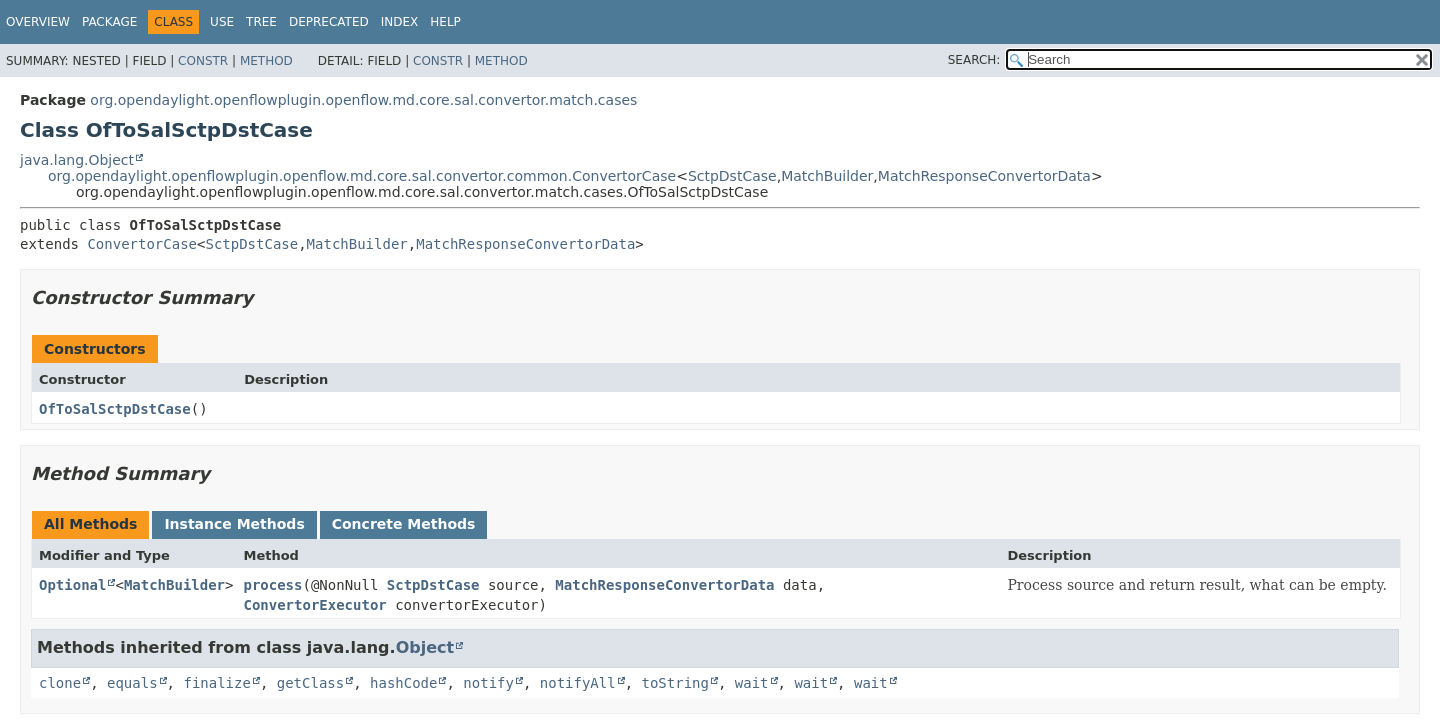  I want to click on Index, so click(400, 22).